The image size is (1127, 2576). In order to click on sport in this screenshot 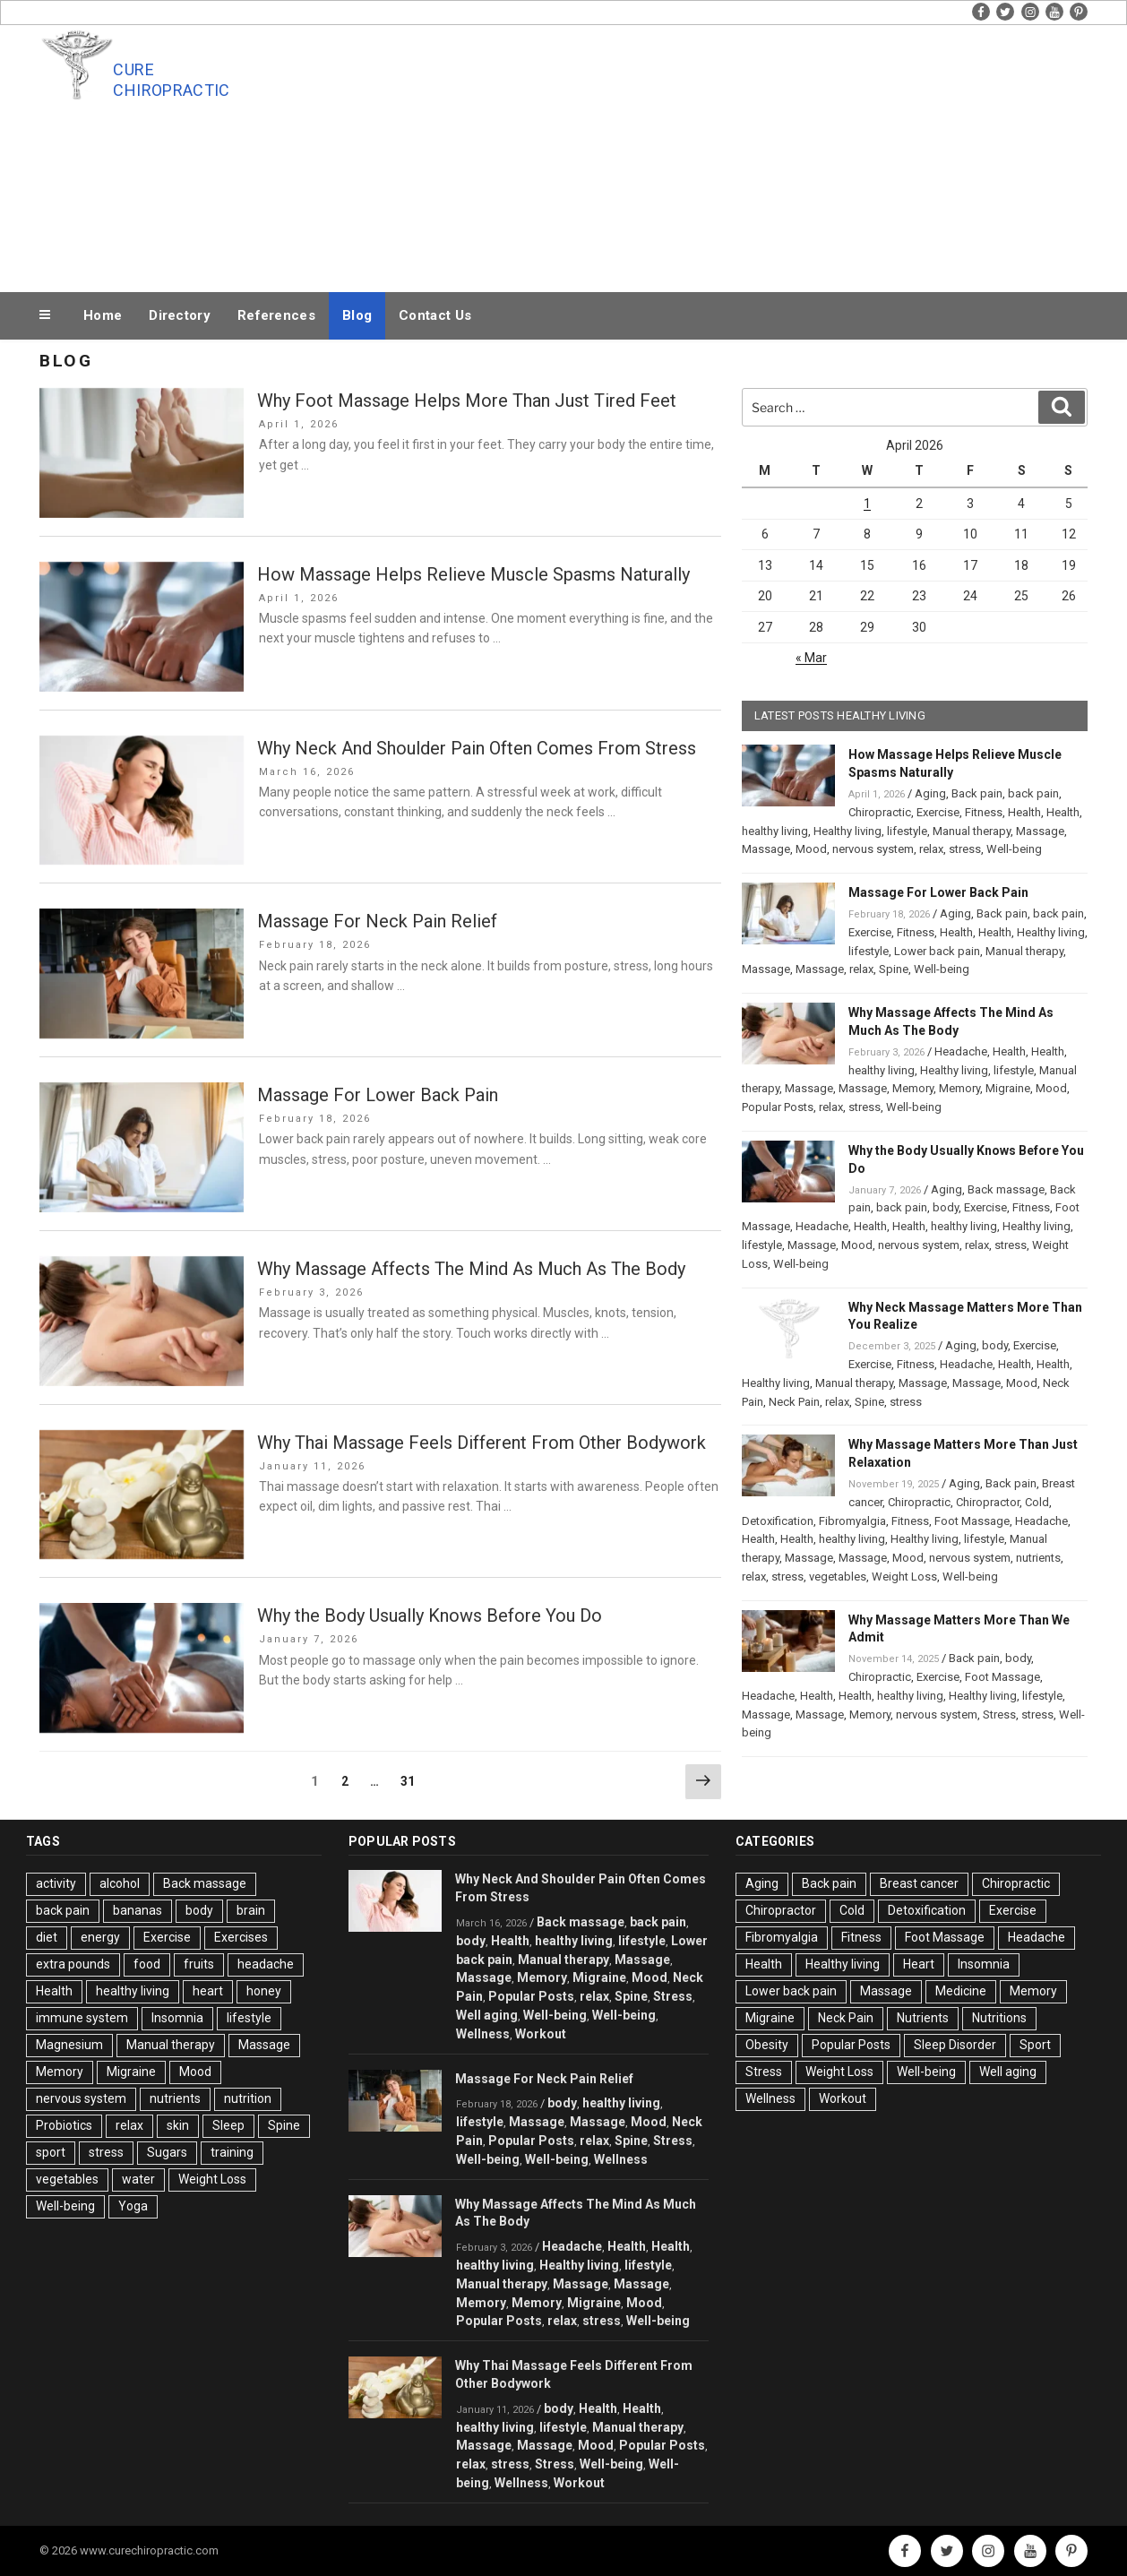, I will do `click(50, 2152)`.